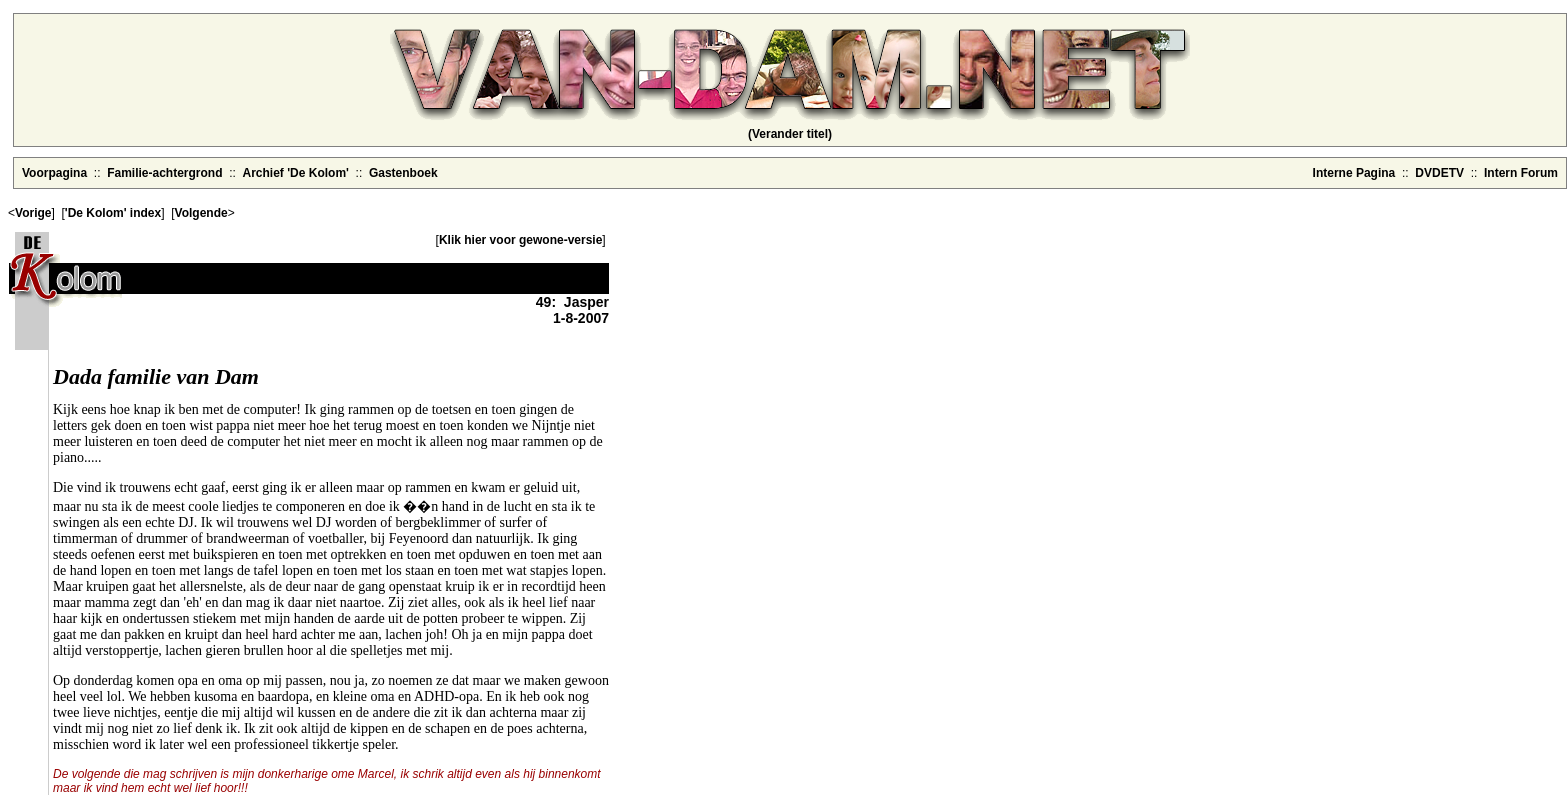  What do you see at coordinates (296, 173) in the screenshot?
I see `Archief 'De Kolom'` at bounding box center [296, 173].